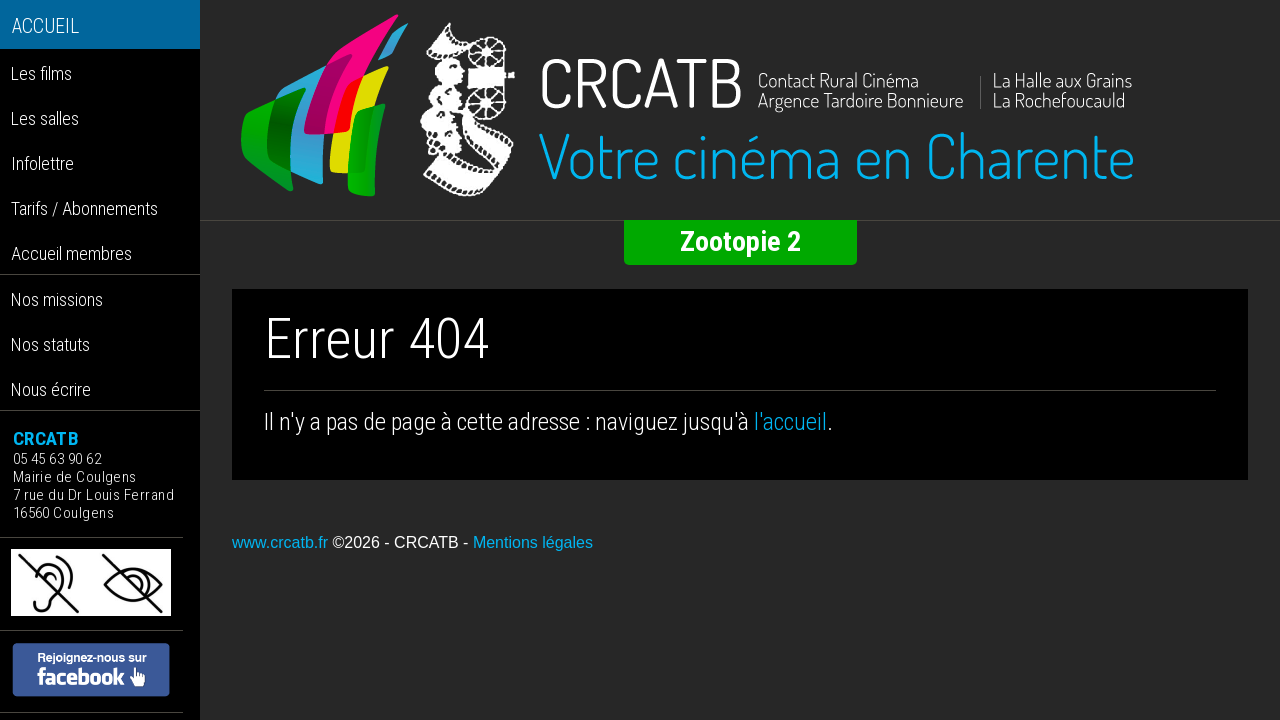  Describe the element at coordinates (45, 118) in the screenshot. I see `Les salles` at that location.